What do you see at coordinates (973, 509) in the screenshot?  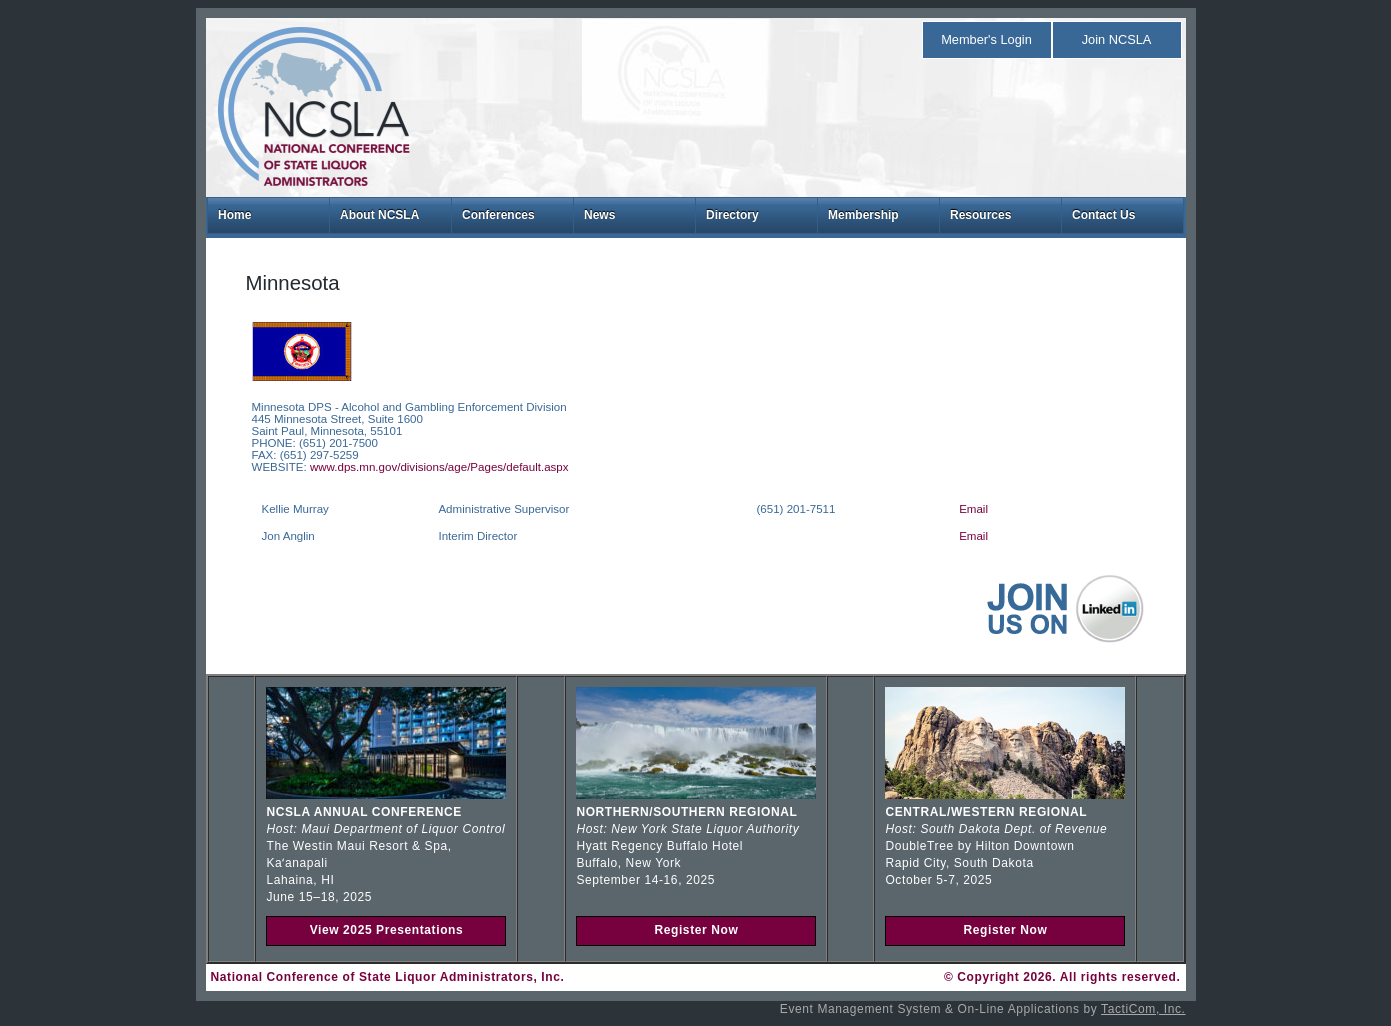 I see `Email` at bounding box center [973, 509].